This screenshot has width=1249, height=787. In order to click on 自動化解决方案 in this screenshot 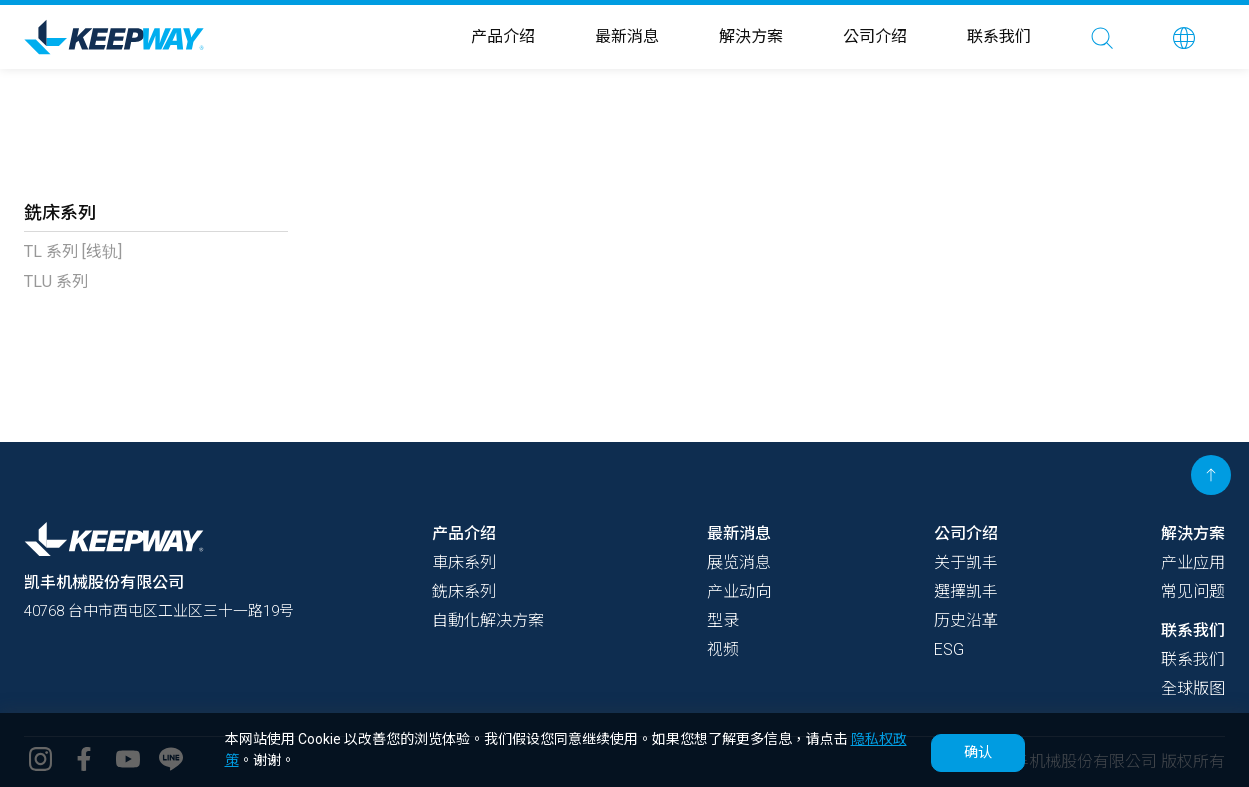, I will do `click(488, 620)`.